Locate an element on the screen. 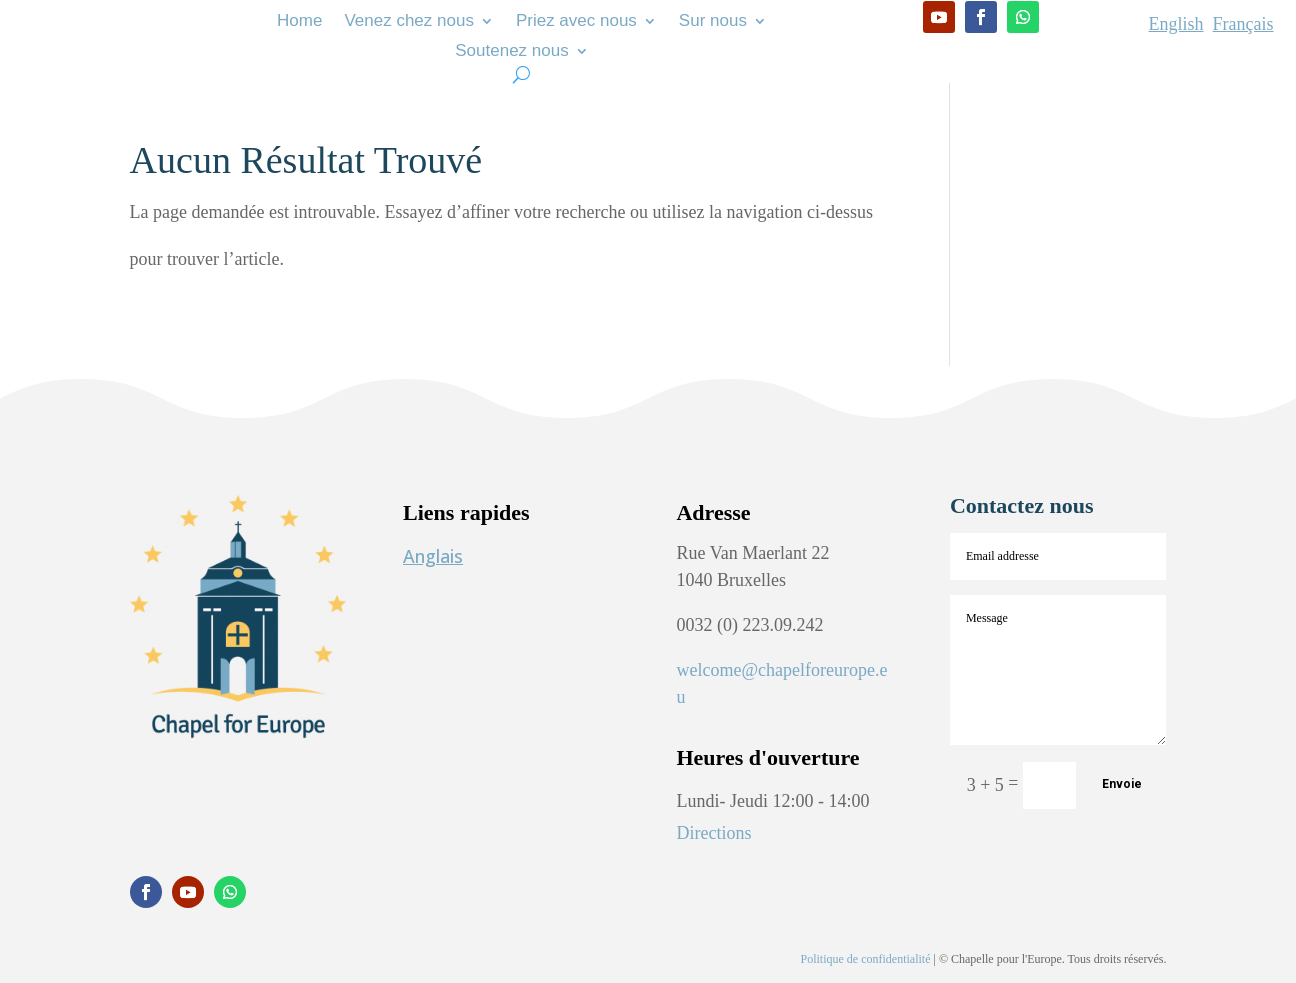 Image resolution: width=1296 pixels, height=983 pixels. Soutenez nous is located at coordinates (511, 52).